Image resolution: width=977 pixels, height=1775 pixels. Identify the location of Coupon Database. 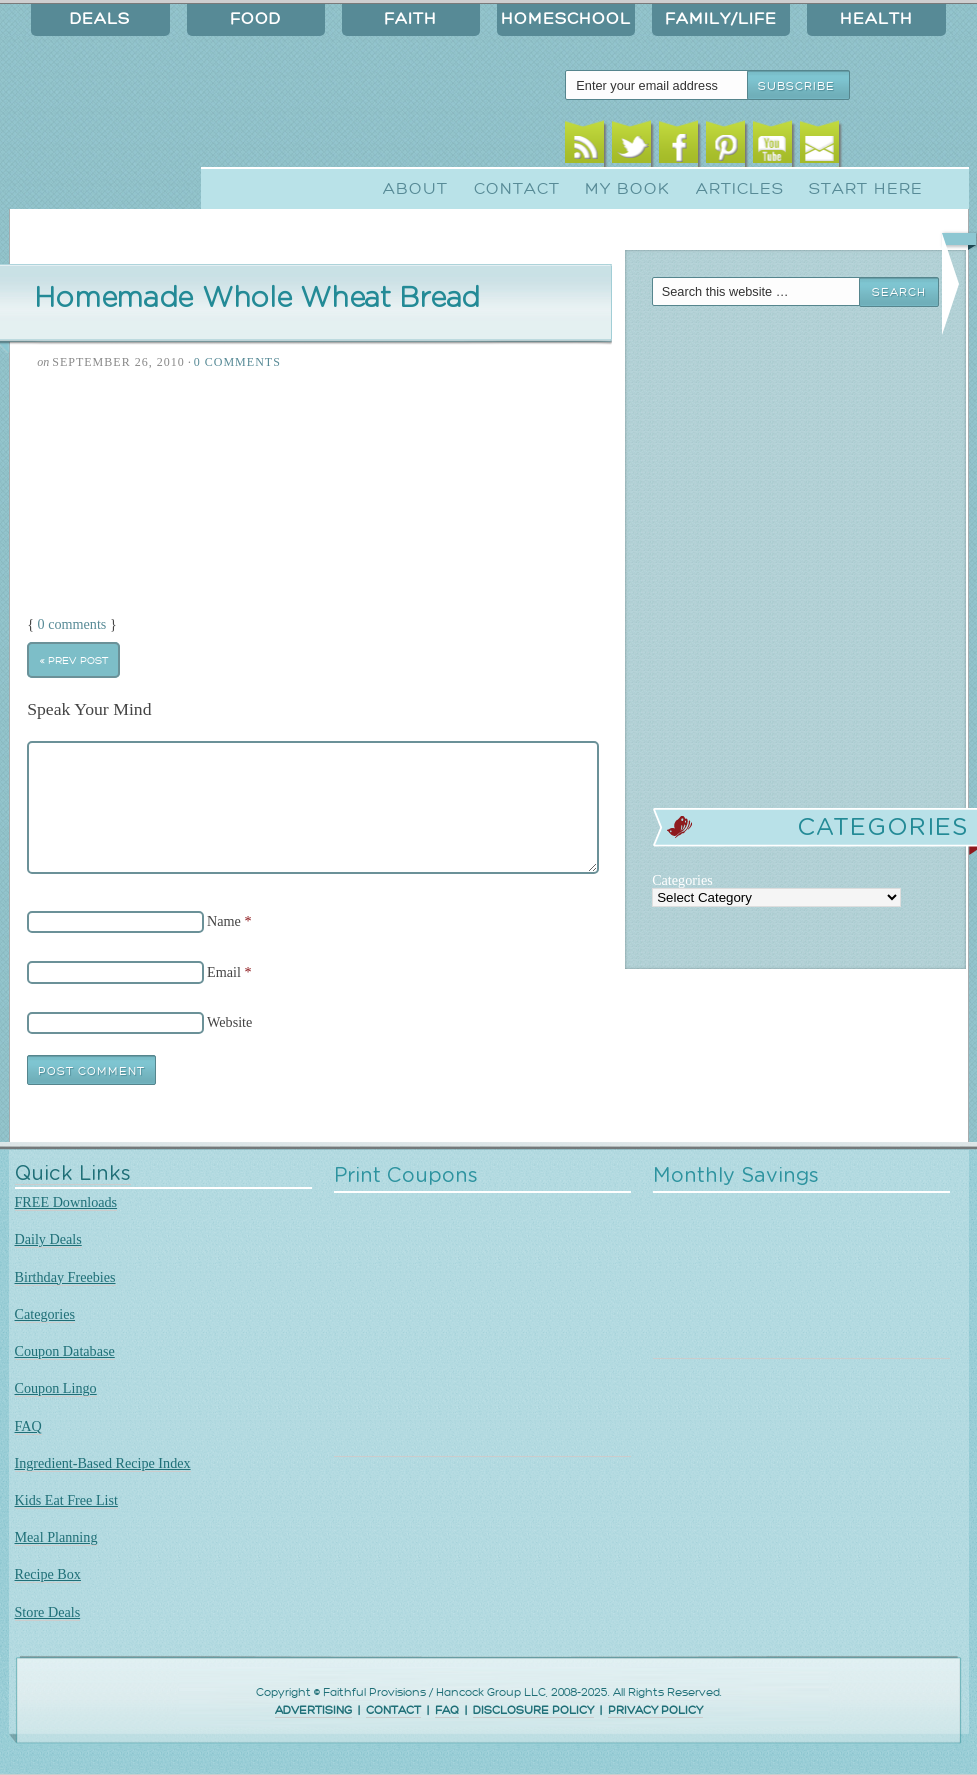
(65, 1351).